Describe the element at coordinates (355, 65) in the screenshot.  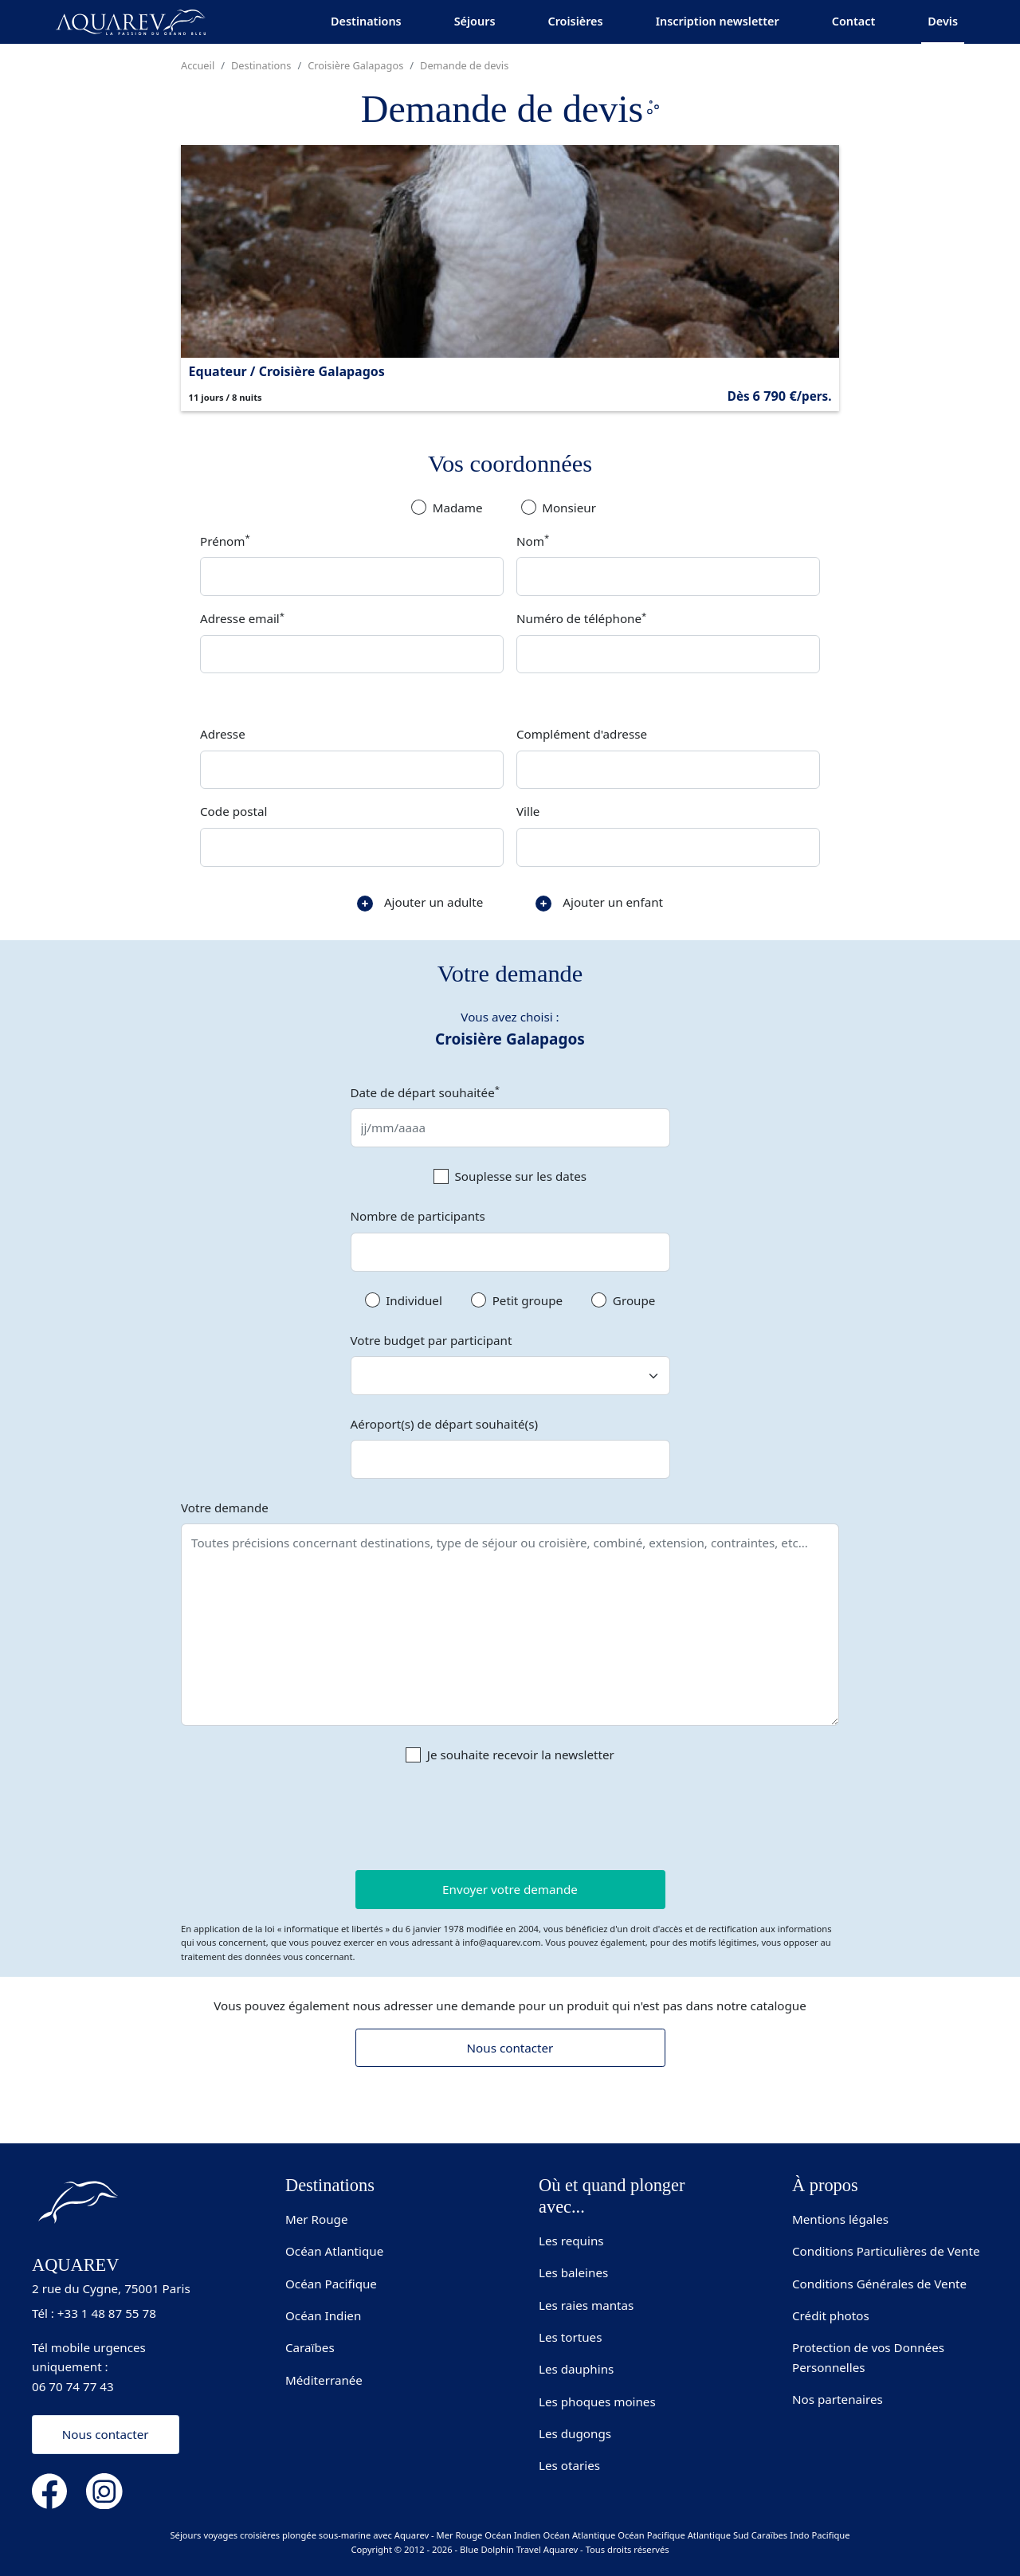
I see `Croisière Galapagos` at that location.